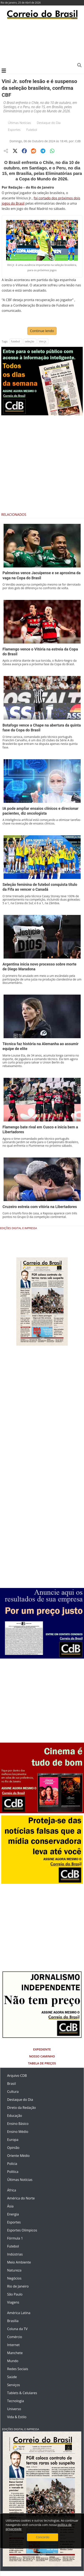  I want to click on Serviços, so click(13, 2385).